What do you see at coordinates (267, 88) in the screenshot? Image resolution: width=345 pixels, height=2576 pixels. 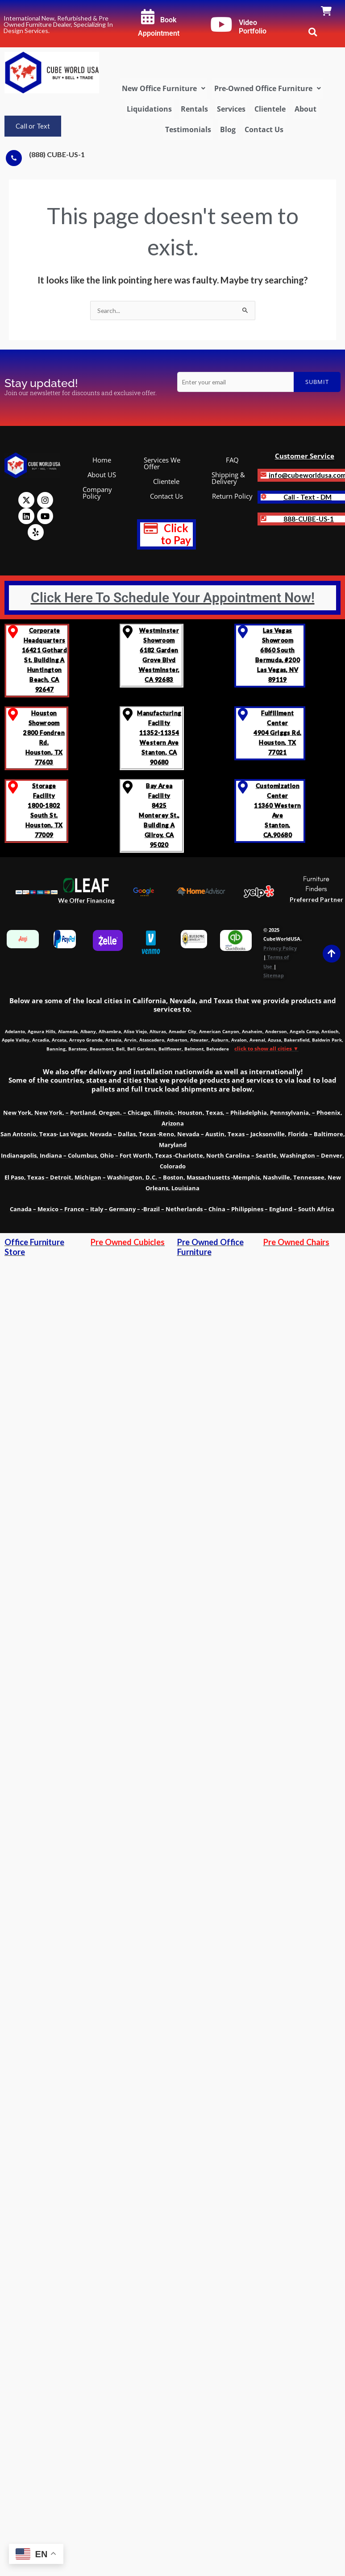 I see `Pre-Owned Office Furniture` at bounding box center [267, 88].